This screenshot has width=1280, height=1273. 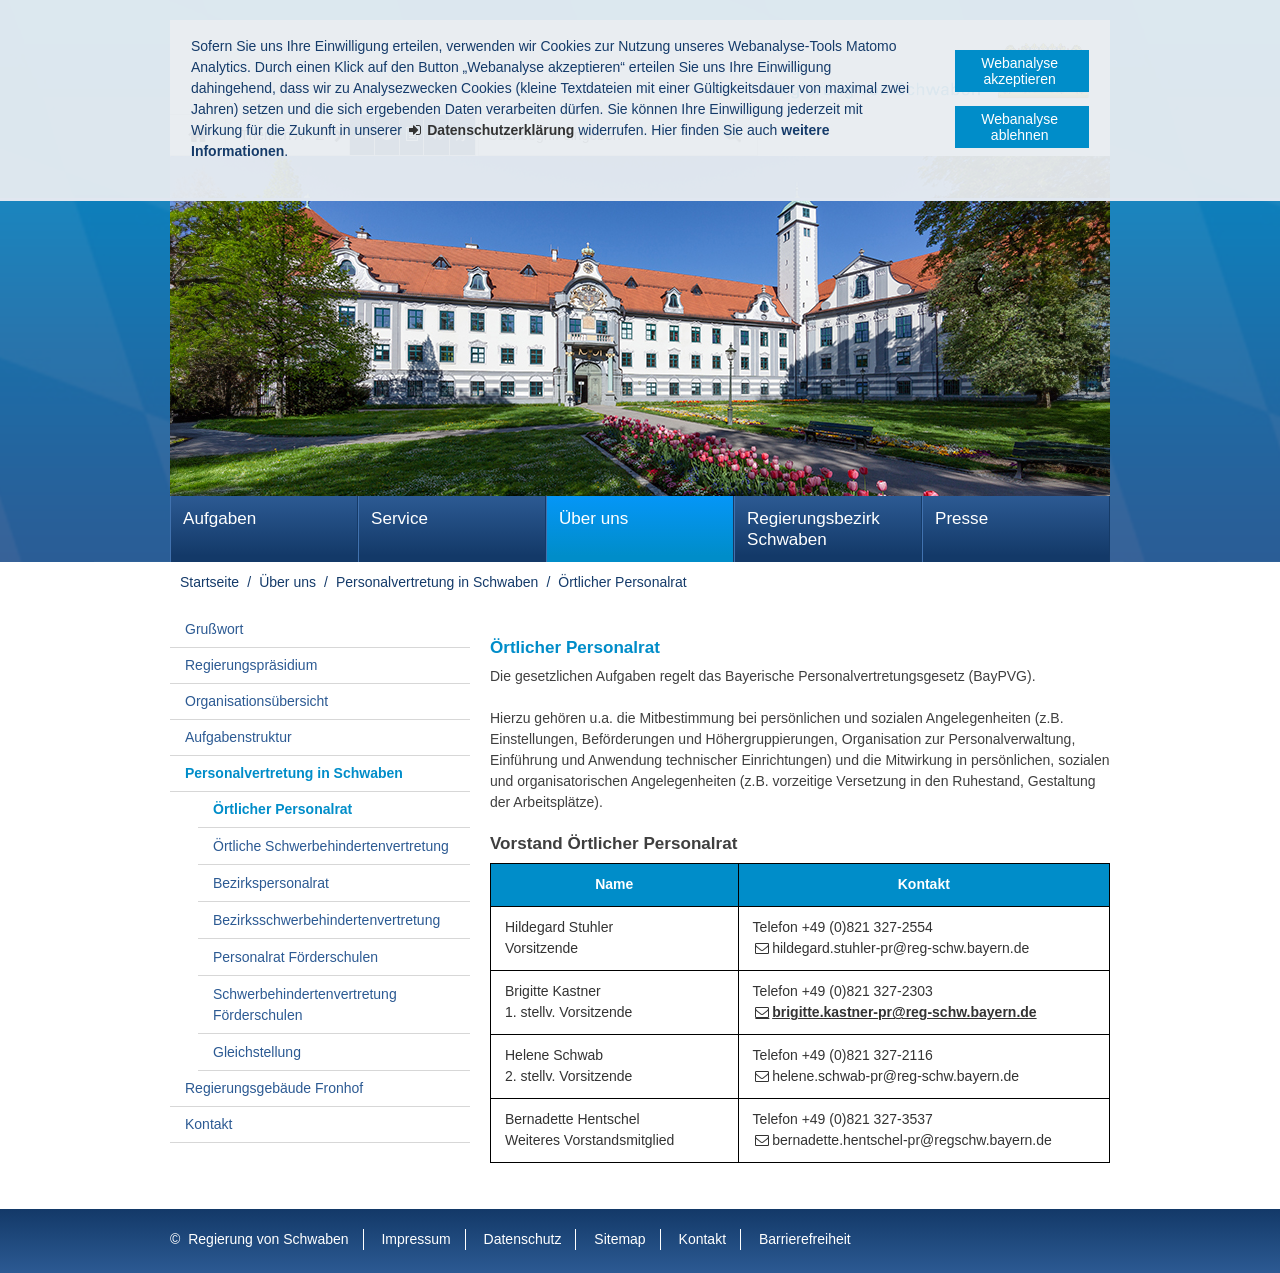 I want to click on Örtlicher Personalrat, so click(x=622, y=582).